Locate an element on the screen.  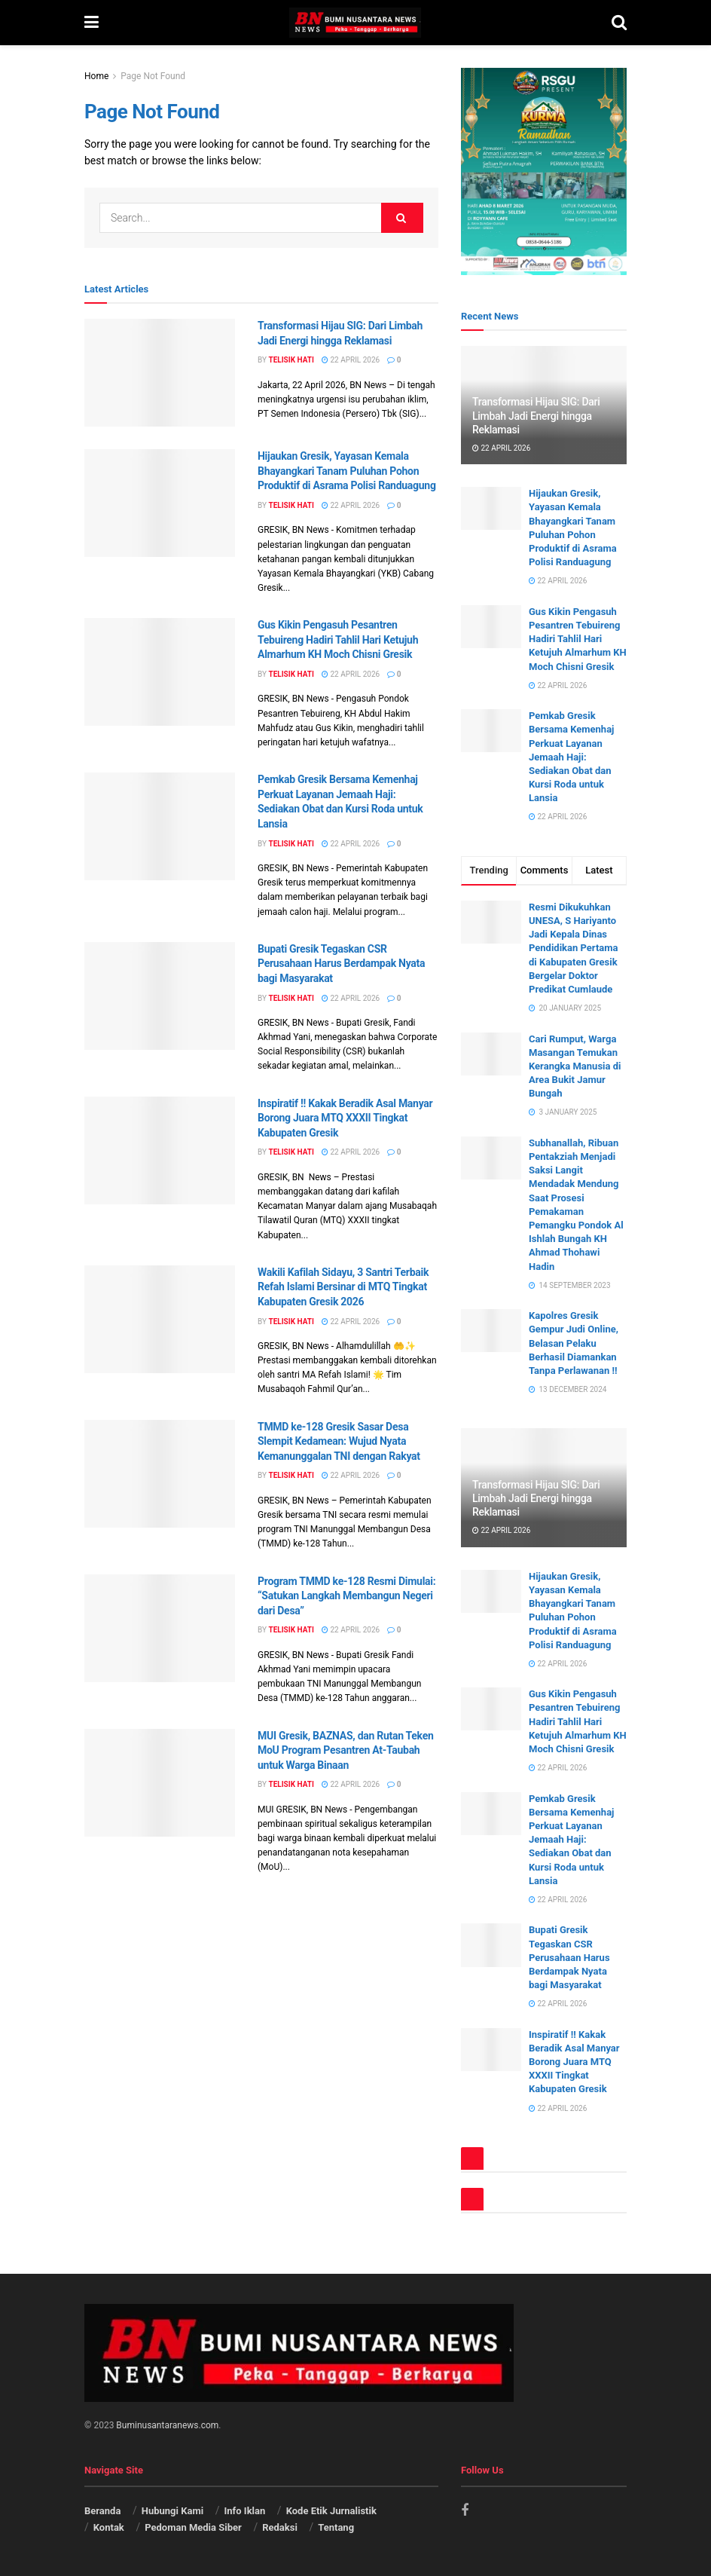
TMMD ke-128 Gresik Sasar Desa Slempit Kedamean: Wujud Nyata Kemanunggalan TNI dengan Rakyat is located at coordinates (339, 1441).